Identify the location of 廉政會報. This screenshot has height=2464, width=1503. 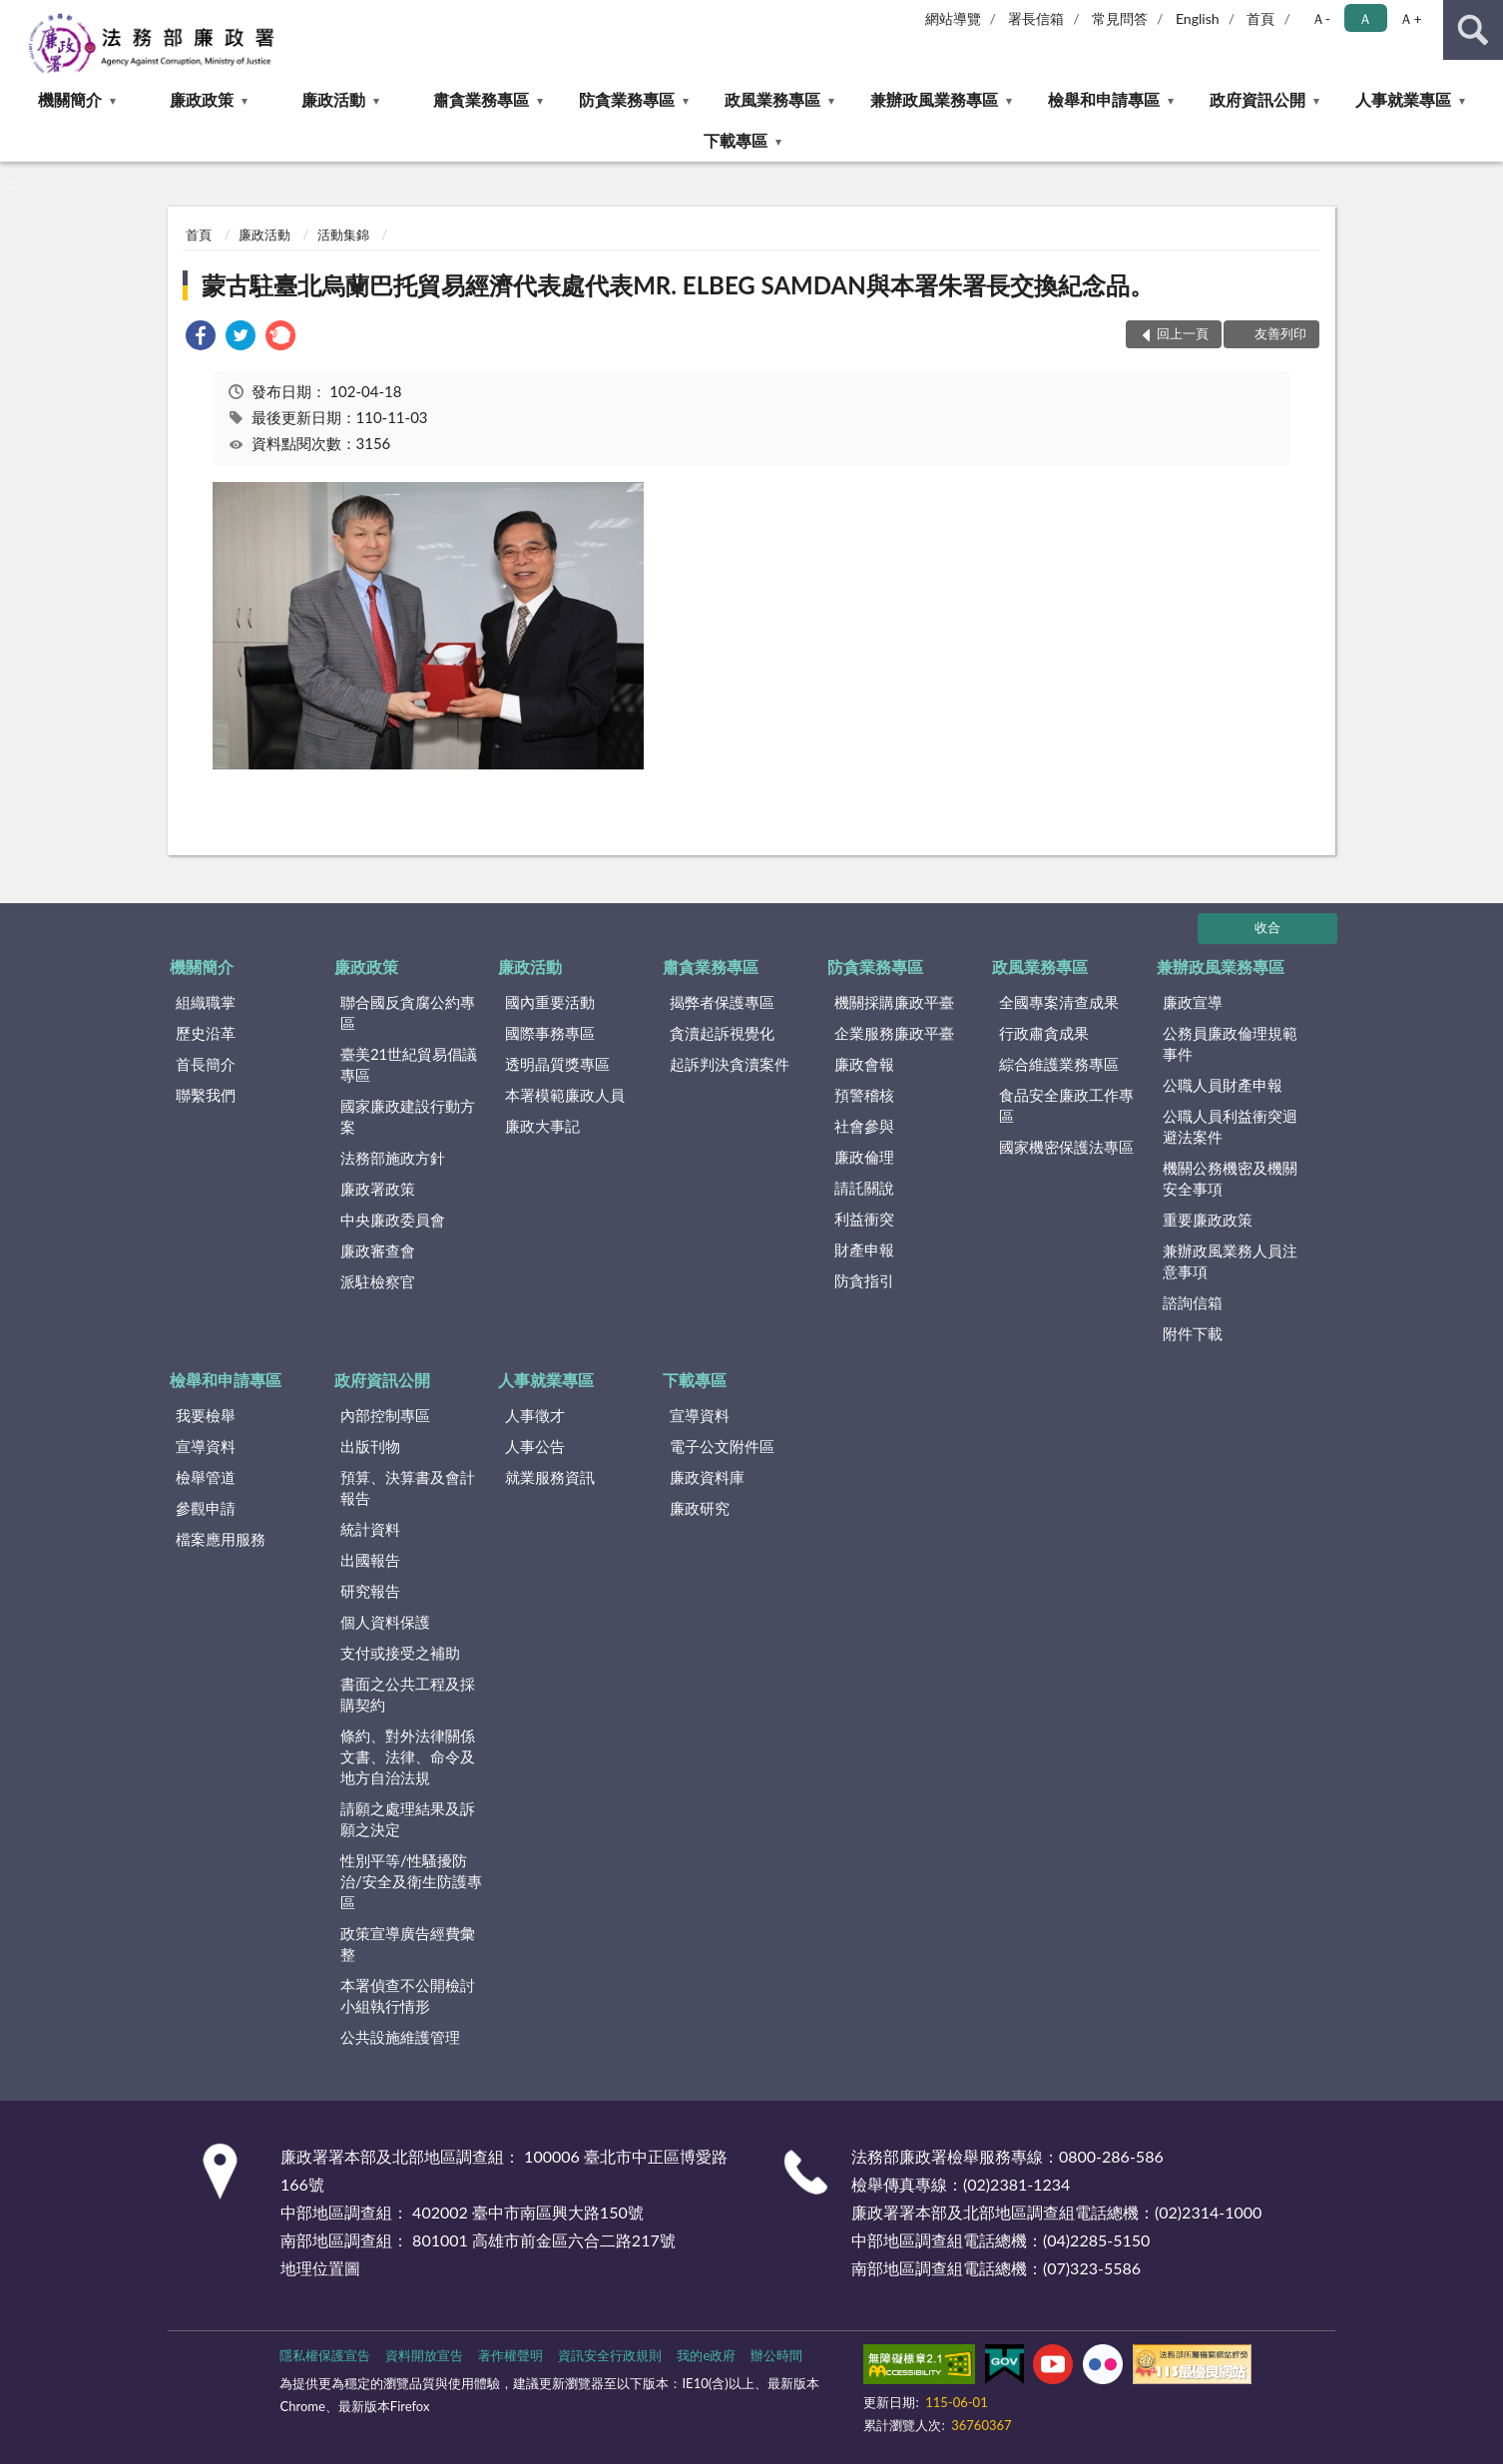
(864, 1064).